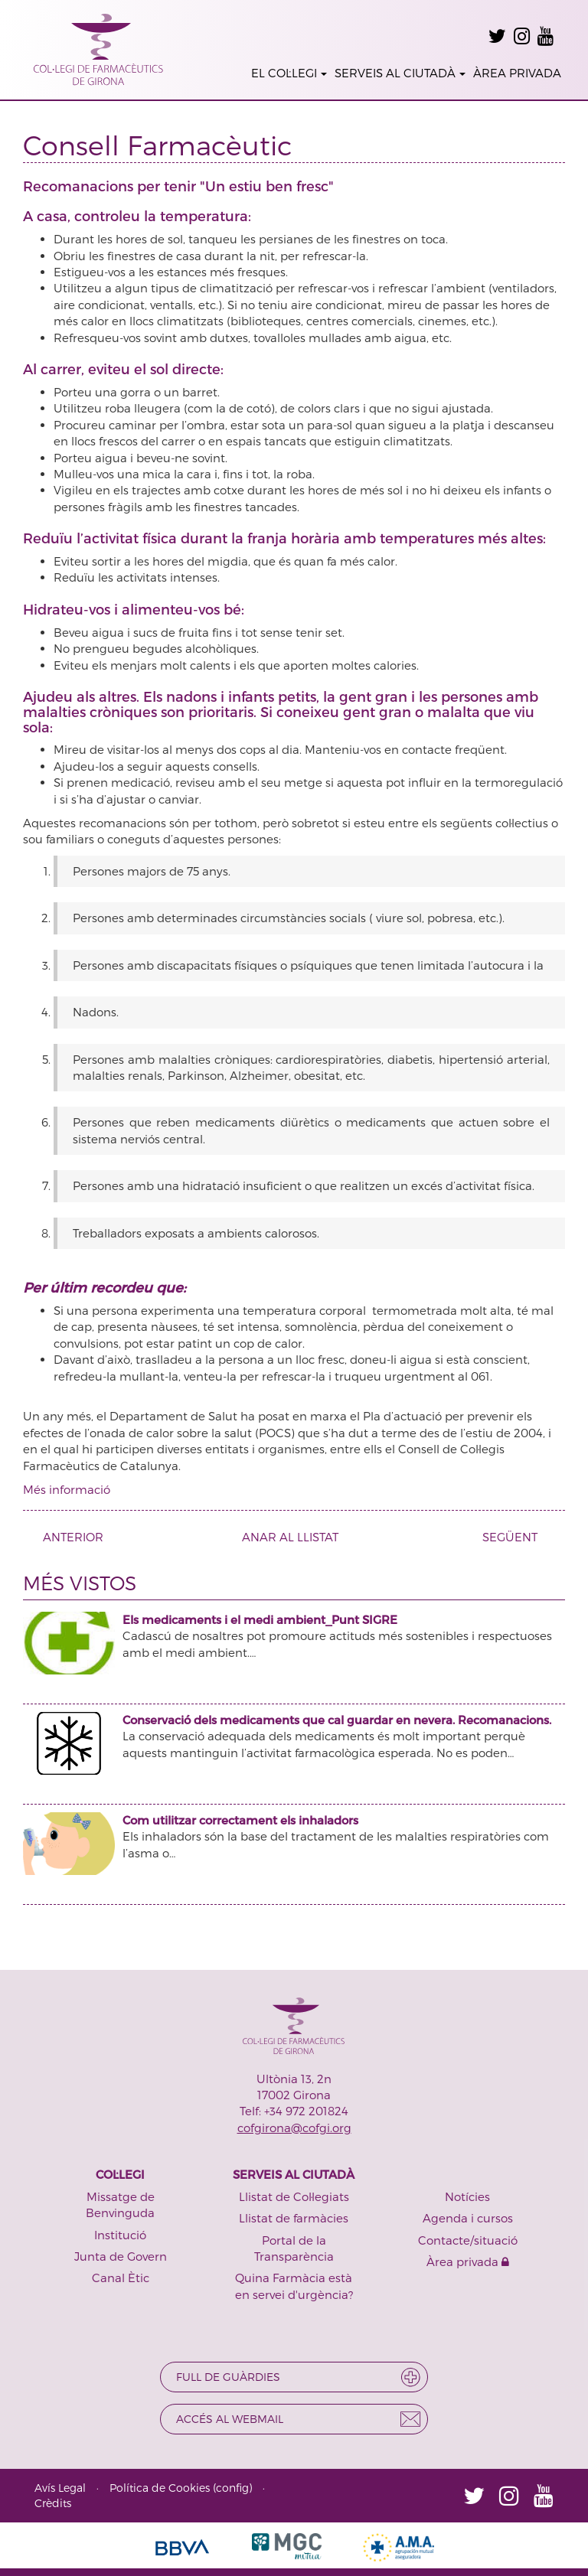  What do you see at coordinates (336, 1720) in the screenshot?
I see `Conservació dels medicaments que cal guardar en nevera. Recomanacions.` at bounding box center [336, 1720].